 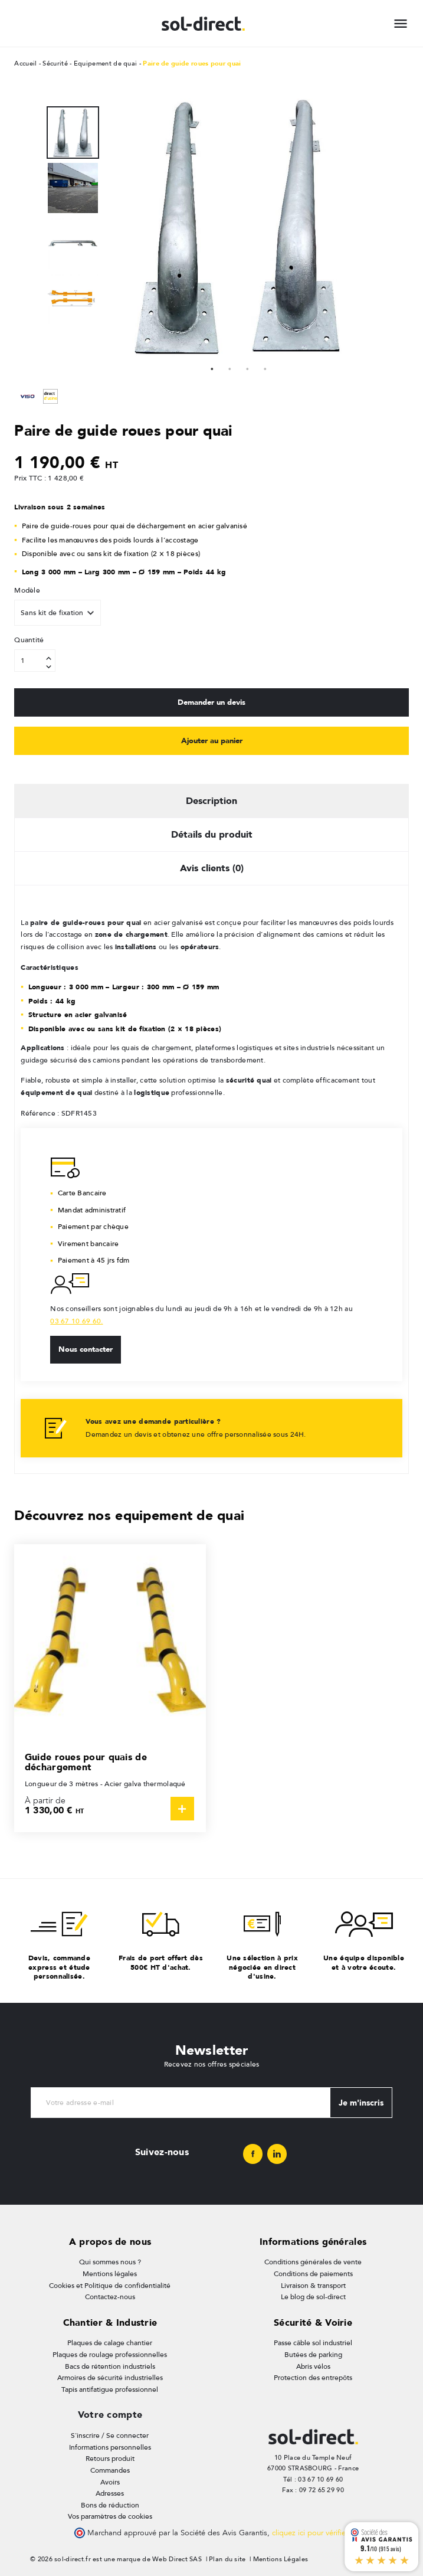 I want to click on Passe câble sol industriel, so click(x=313, y=2342).